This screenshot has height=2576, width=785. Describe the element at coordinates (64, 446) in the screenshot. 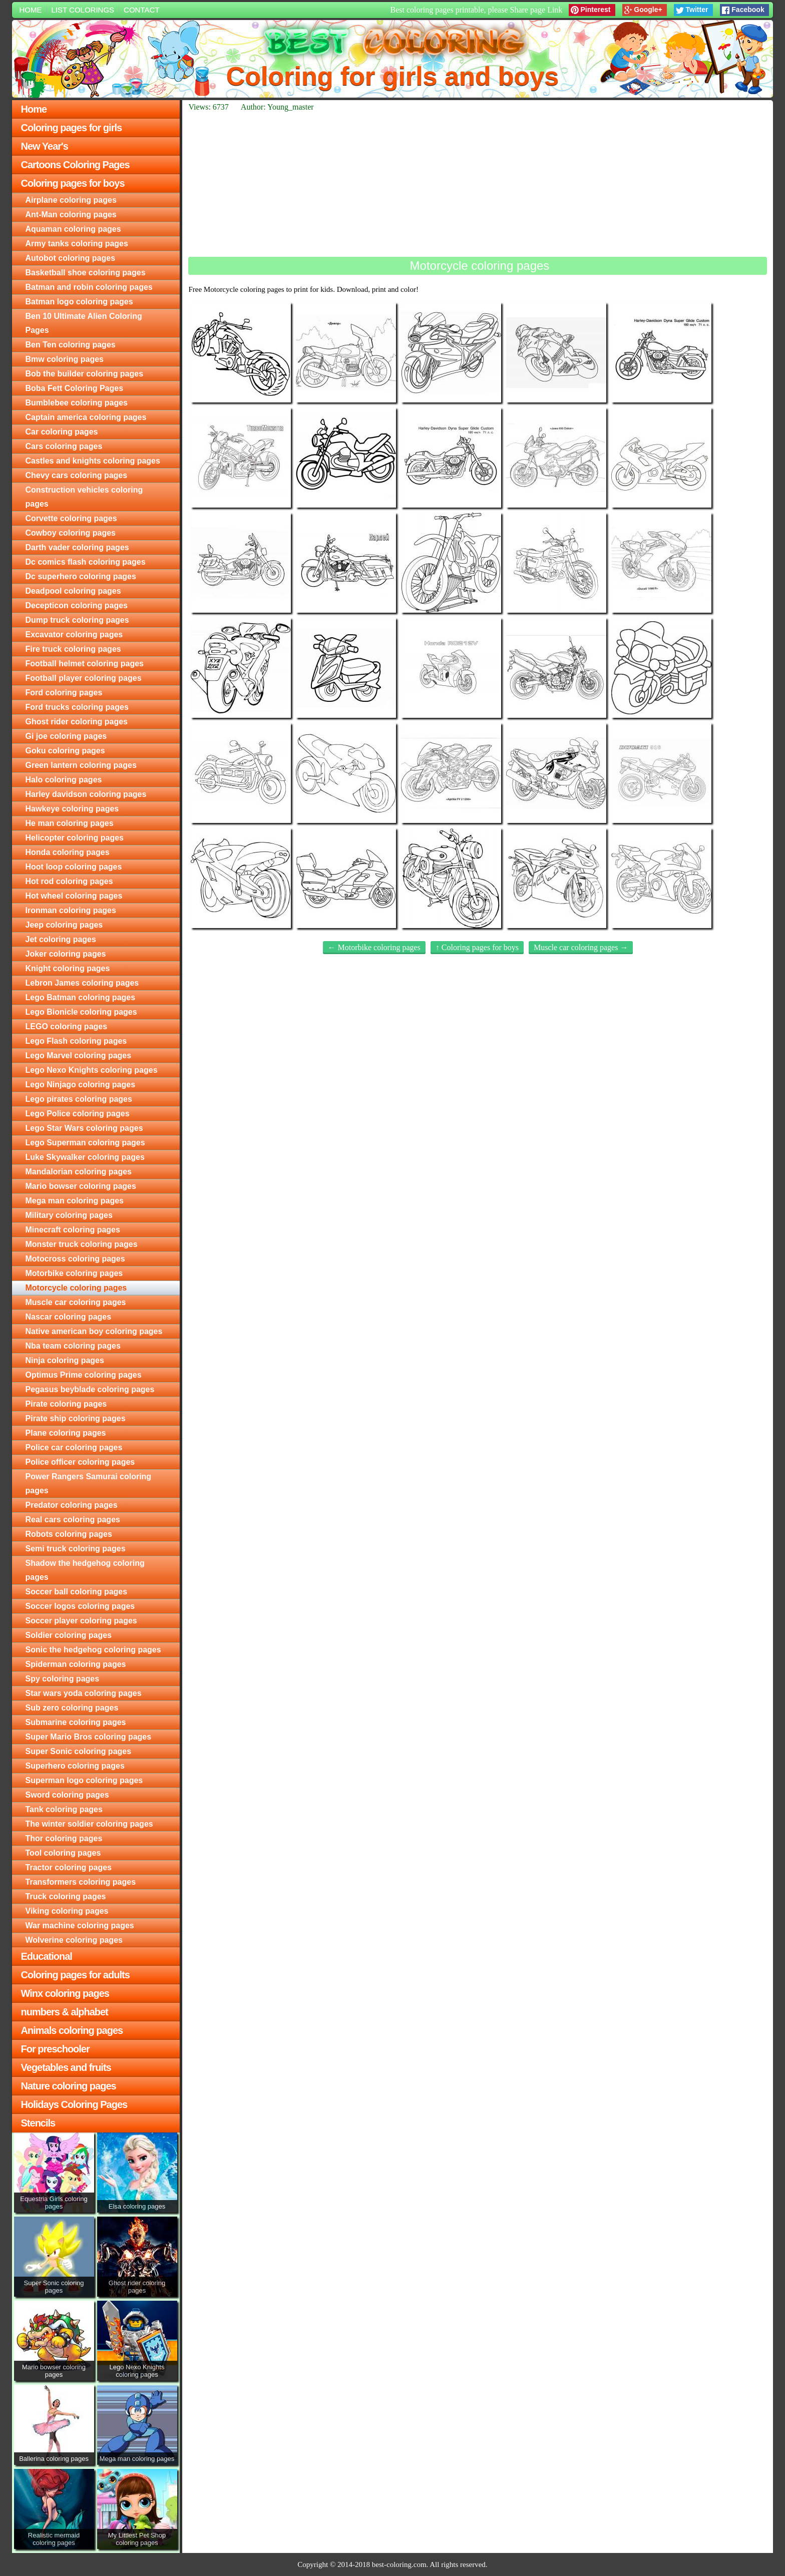

I see `Cars coloring pages` at that location.